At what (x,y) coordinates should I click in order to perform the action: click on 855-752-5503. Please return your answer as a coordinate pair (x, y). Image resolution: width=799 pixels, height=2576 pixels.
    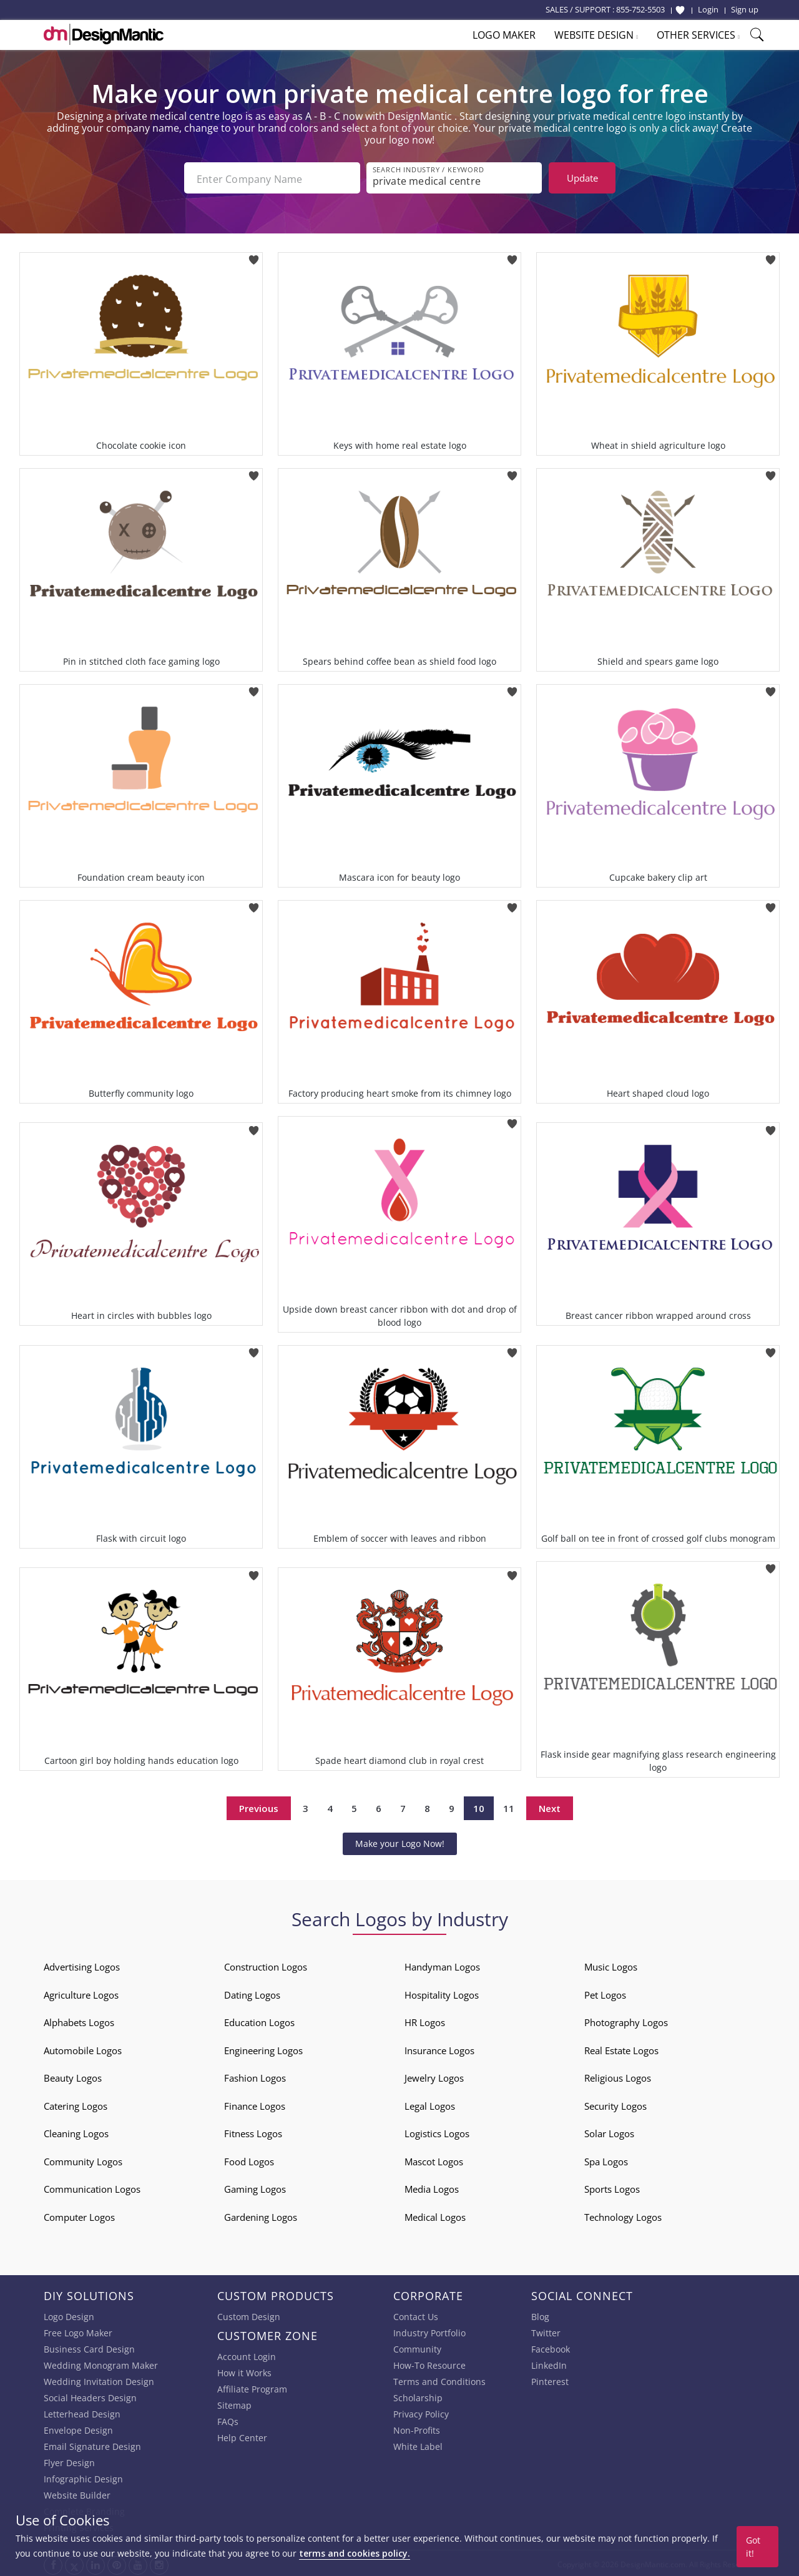
    Looking at the image, I should click on (640, 9).